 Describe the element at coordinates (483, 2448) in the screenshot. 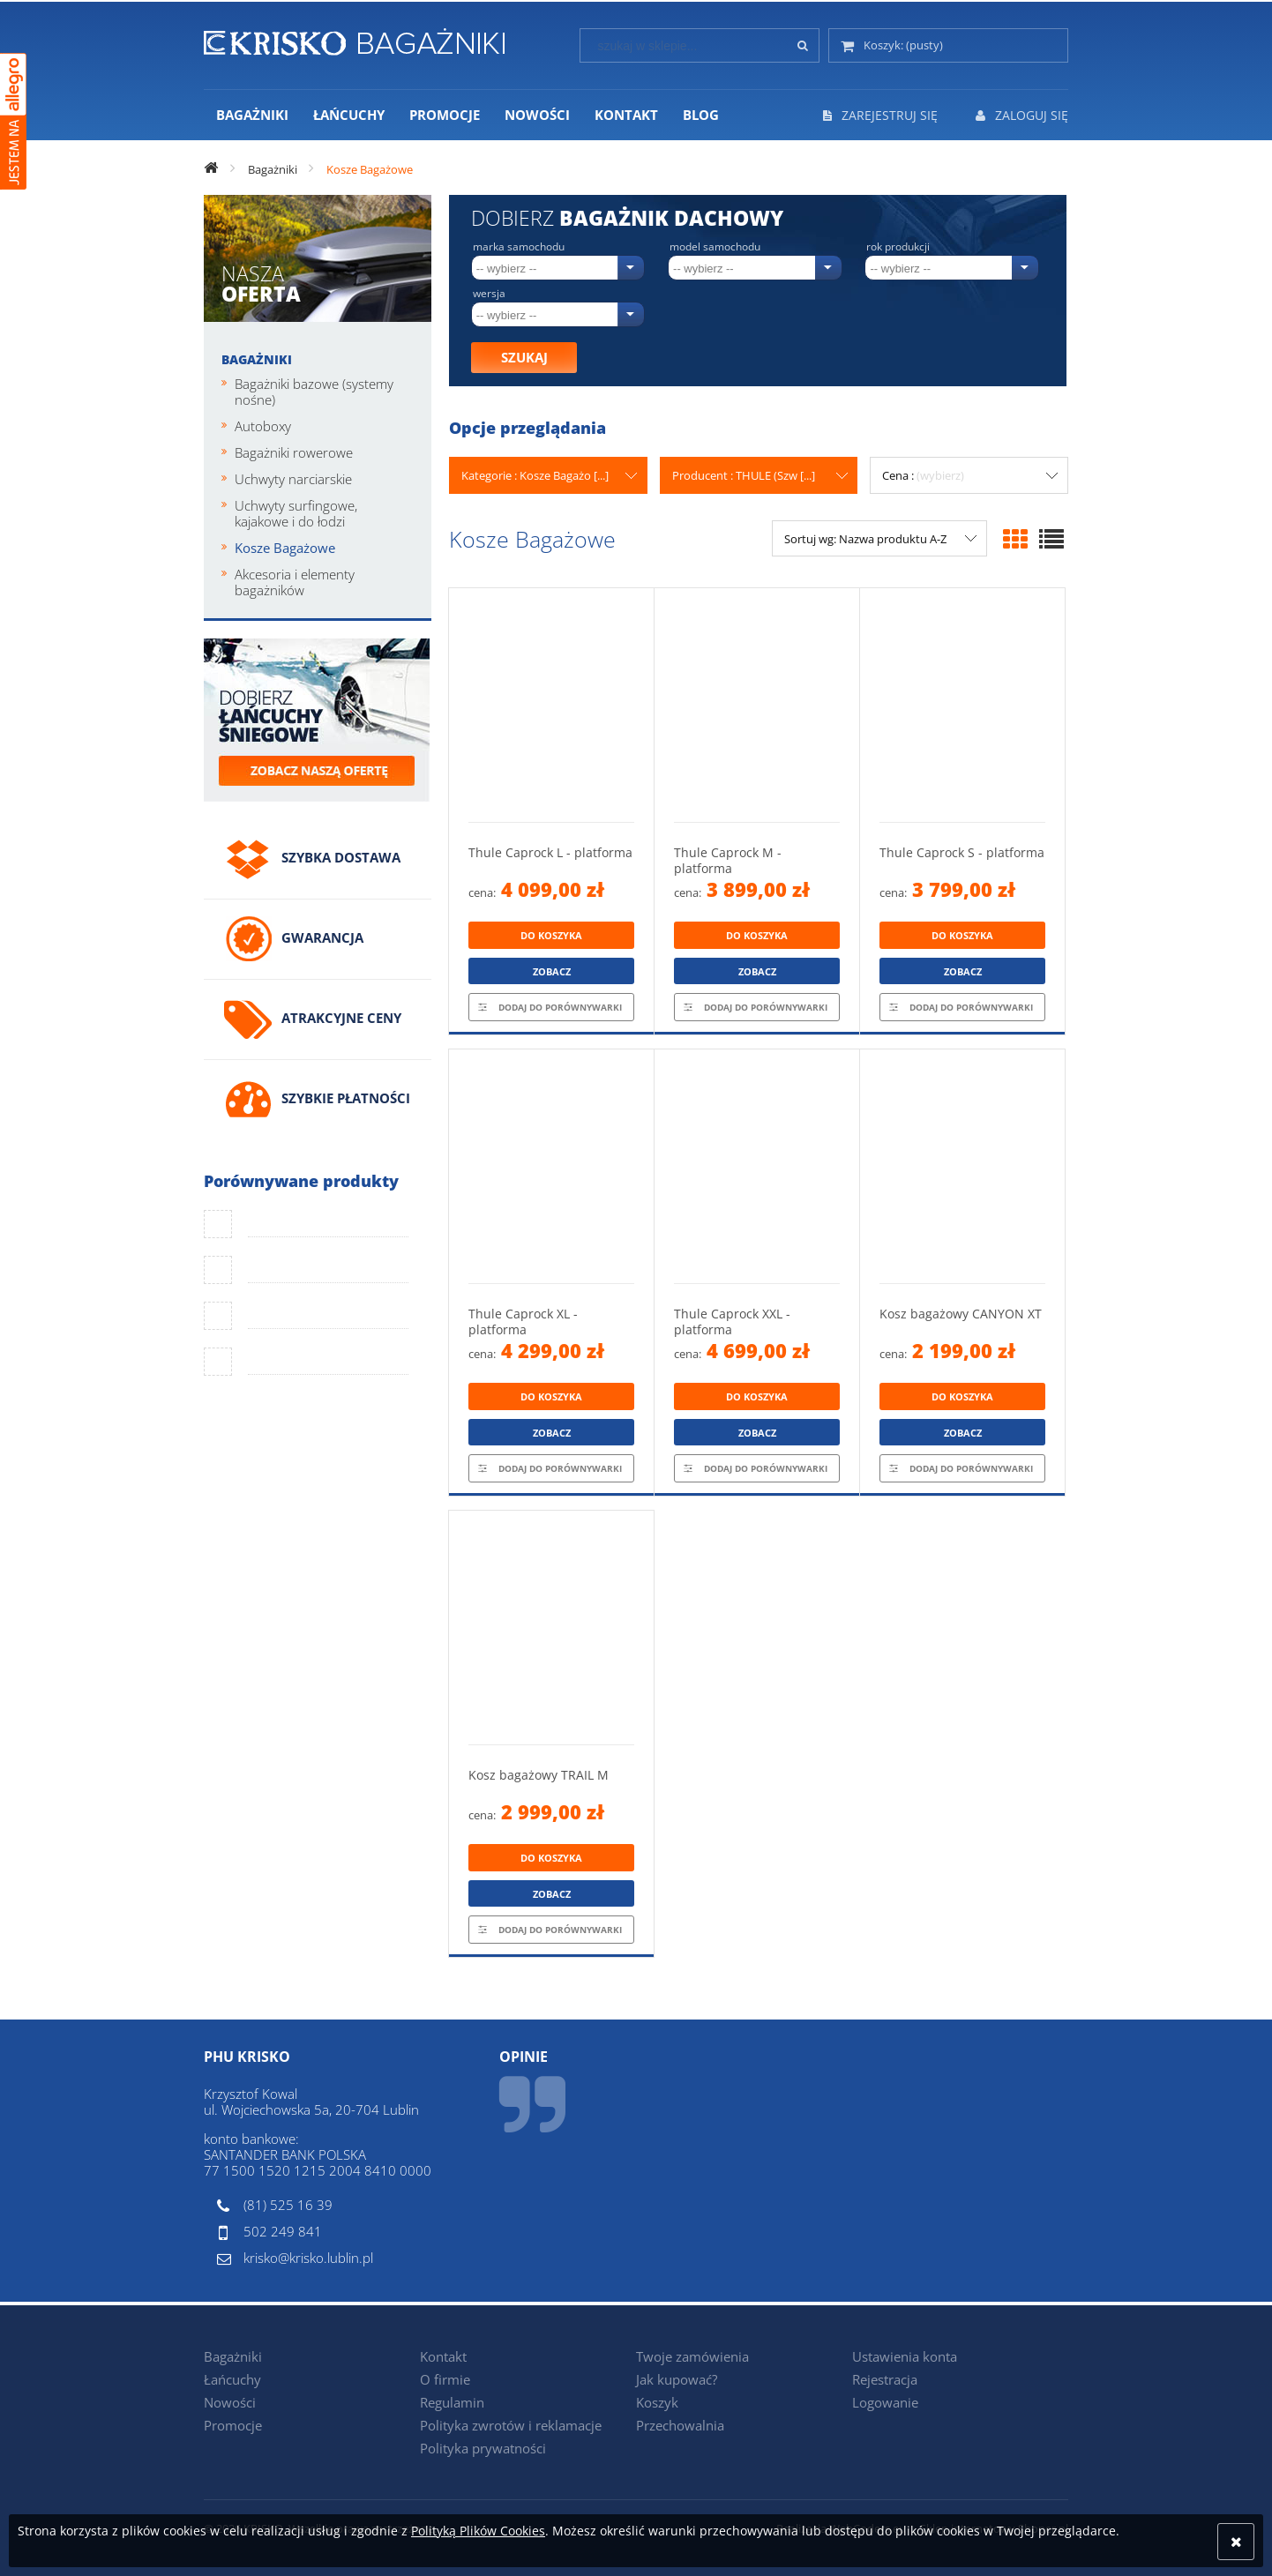

I see `Polityka prywatności` at that location.